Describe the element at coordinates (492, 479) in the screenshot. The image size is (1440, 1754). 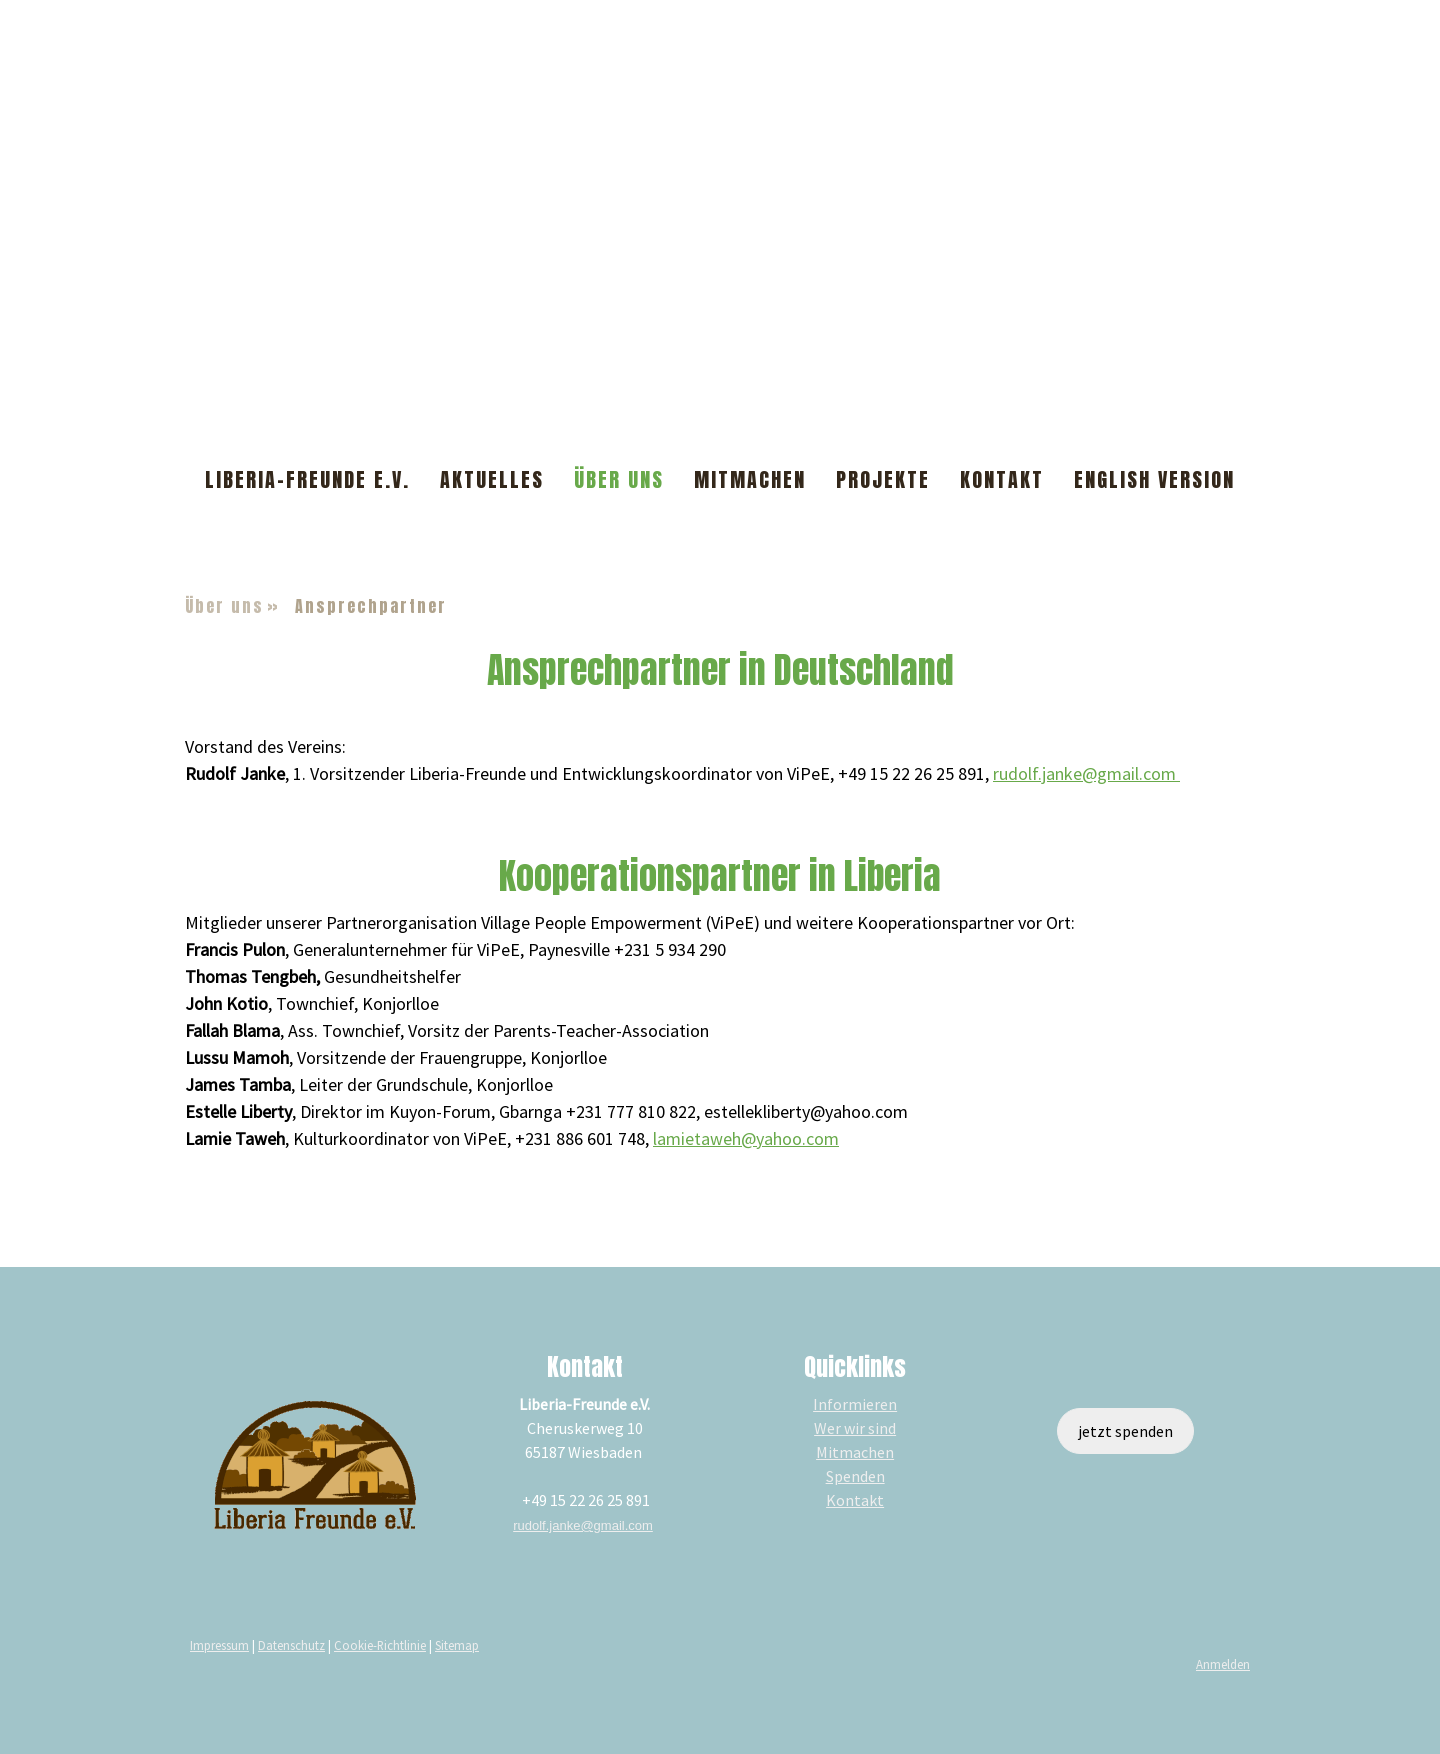
I see `Aktuelles` at that location.